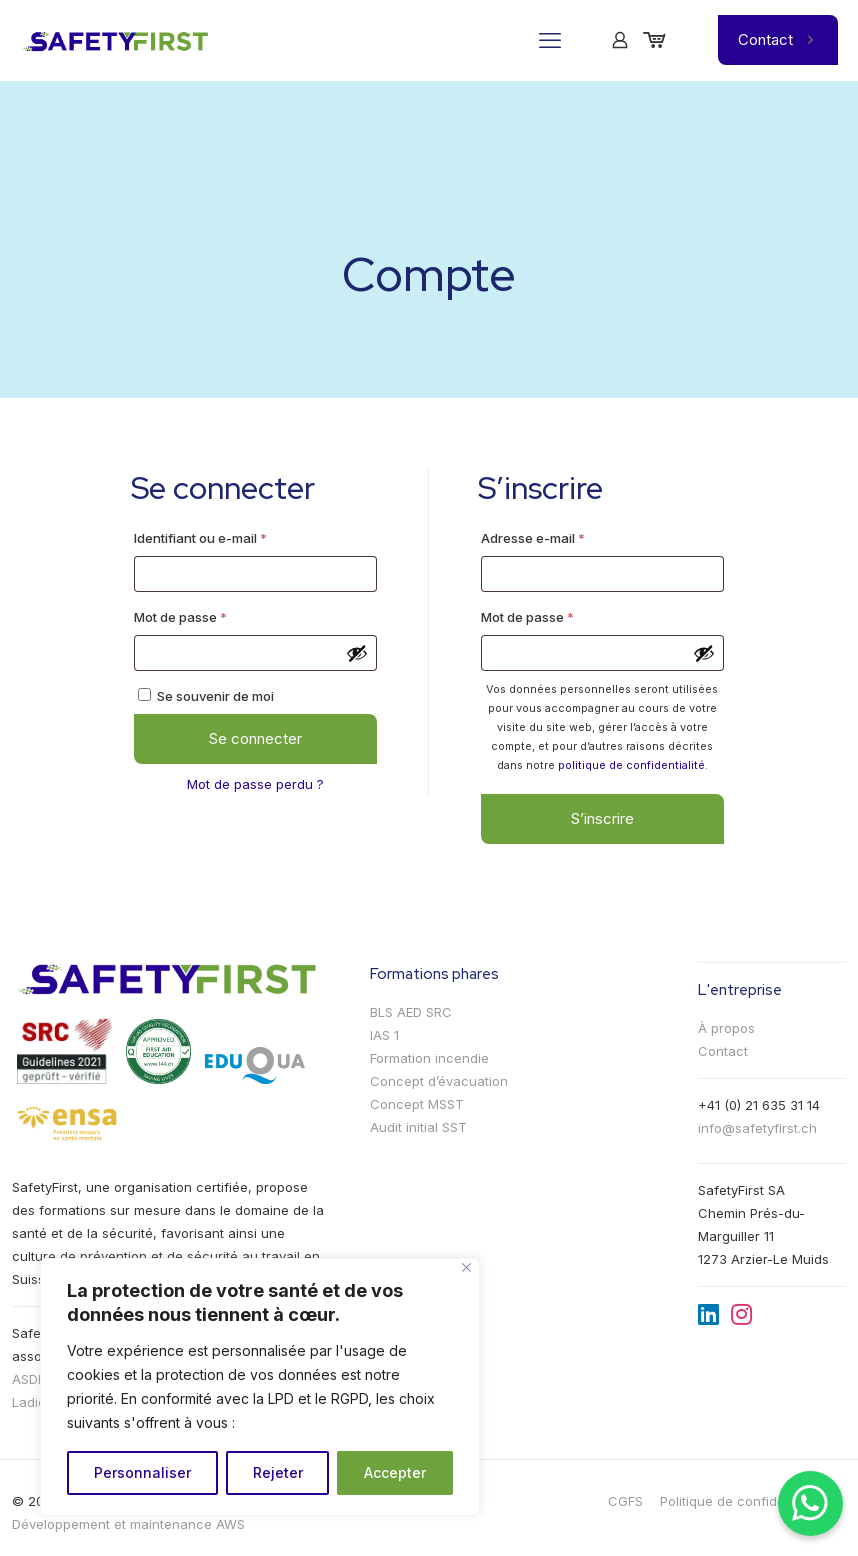  Describe the element at coordinates (429, 1058) in the screenshot. I see `Formation incendie` at that location.